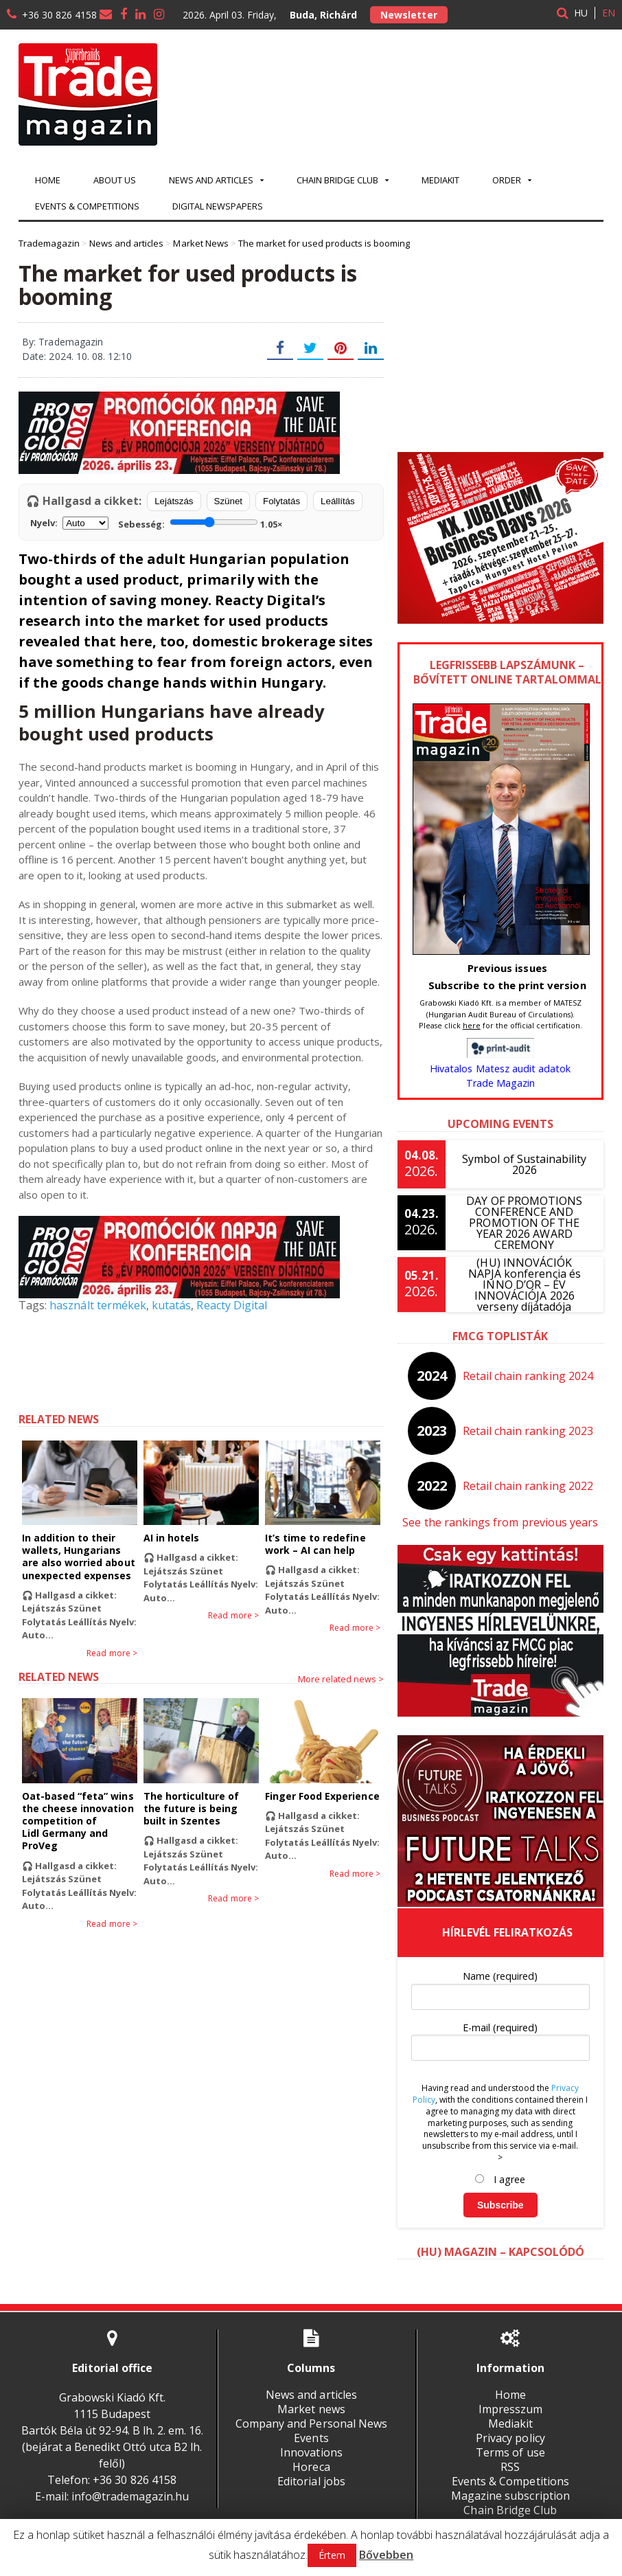 This screenshot has width=622, height=2576. What do you see at coordinates (510, 2452) in the screenshot?
I see `Terms of use` at bounding box center [510, 2452].